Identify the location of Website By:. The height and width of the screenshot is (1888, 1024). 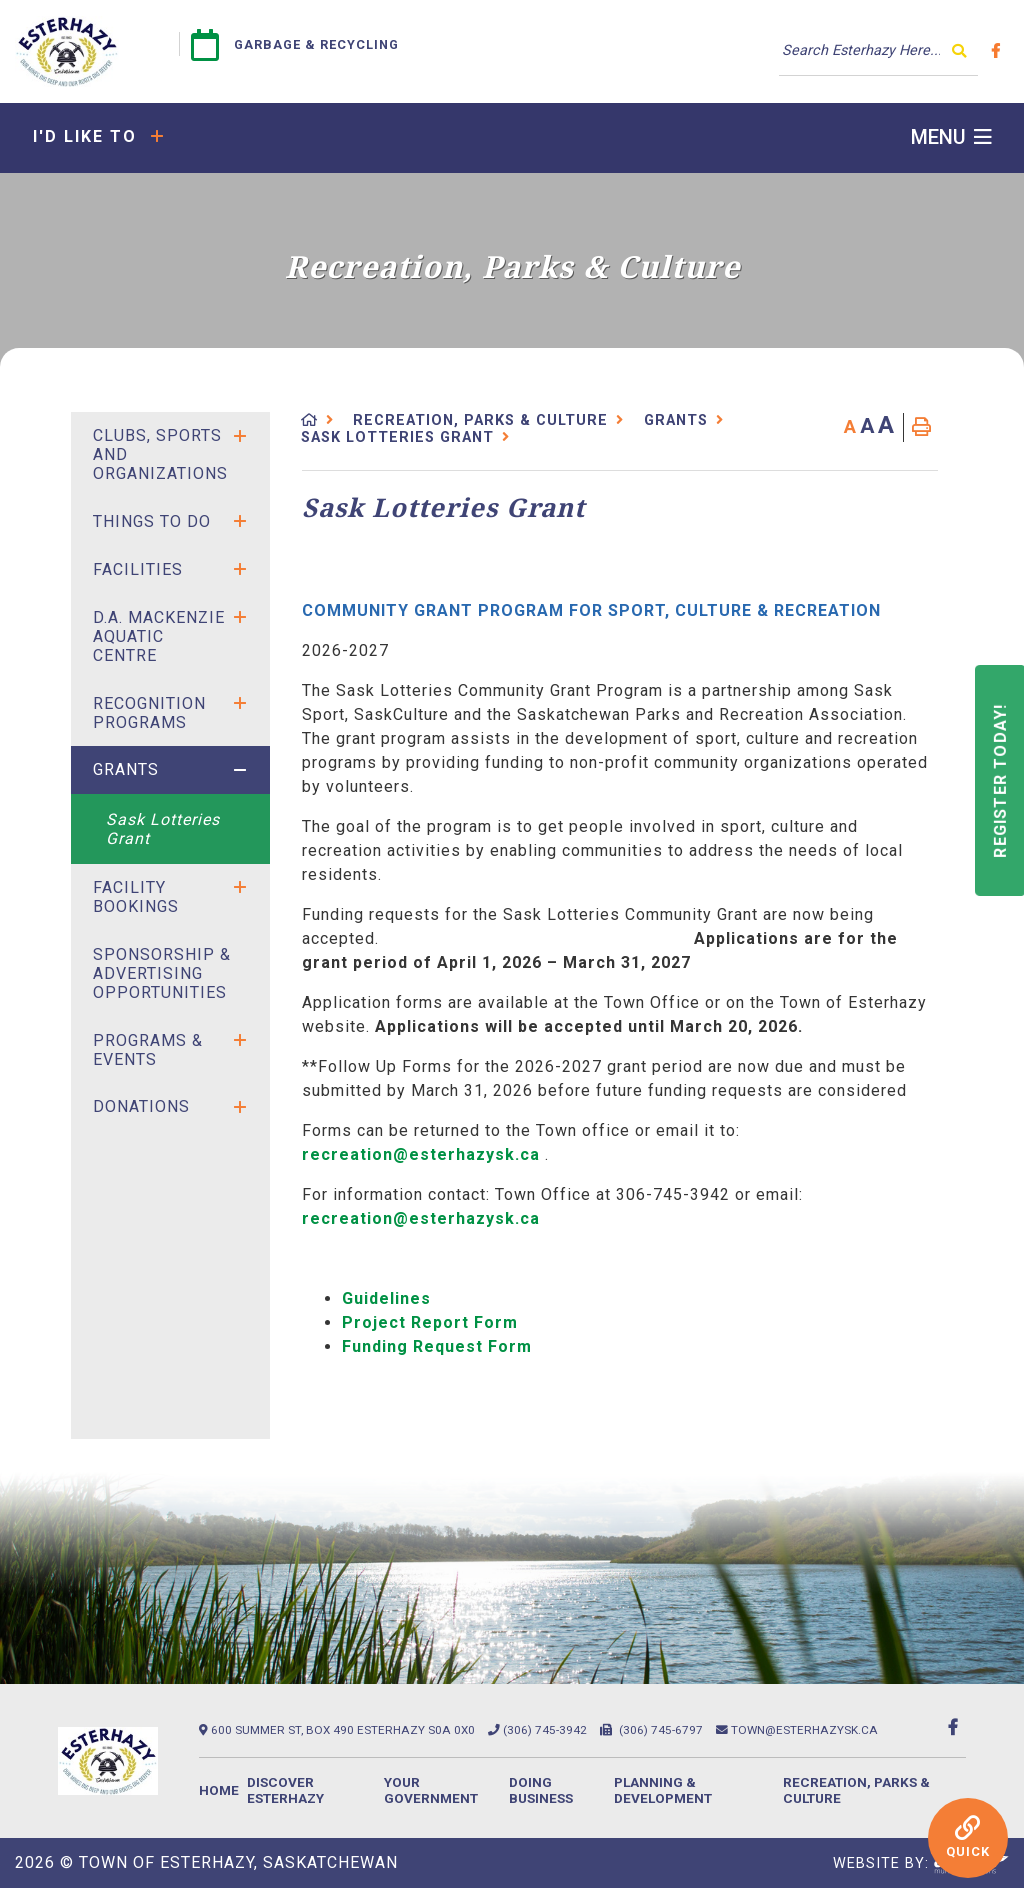
(921, 1864).